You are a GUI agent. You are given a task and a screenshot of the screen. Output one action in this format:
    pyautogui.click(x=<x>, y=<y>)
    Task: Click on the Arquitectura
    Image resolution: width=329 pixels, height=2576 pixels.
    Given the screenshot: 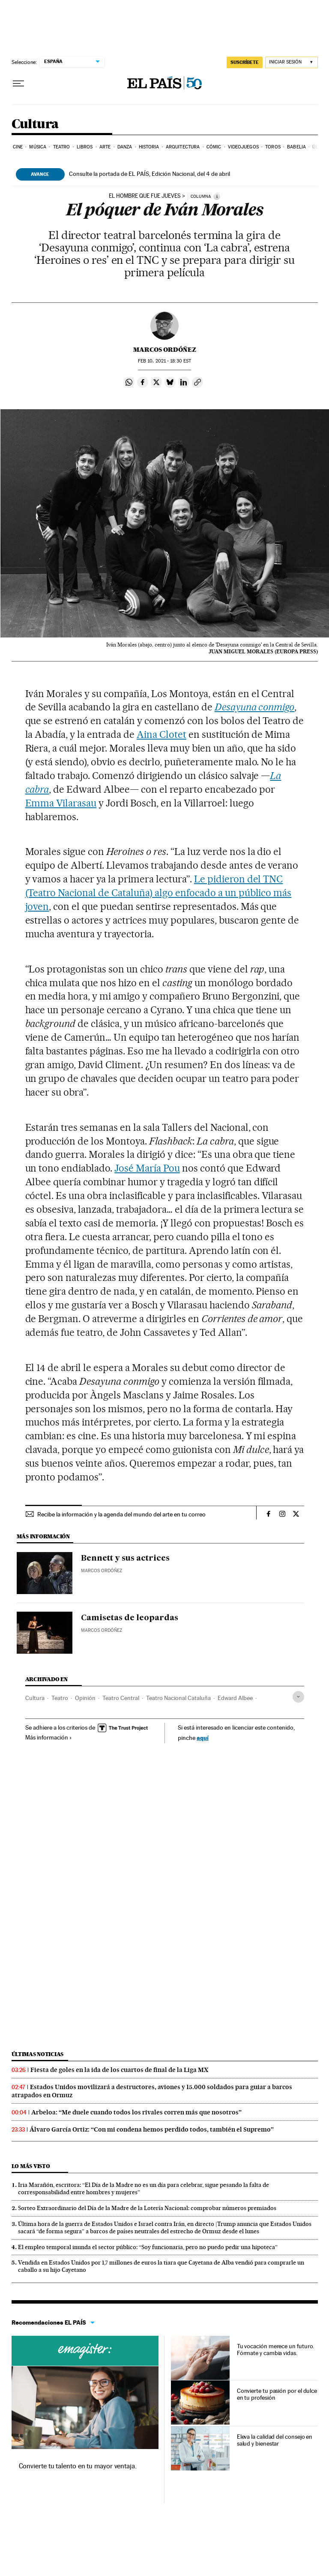 What is the action you would take?
    pyautogui.click(x=183, y=147)
    